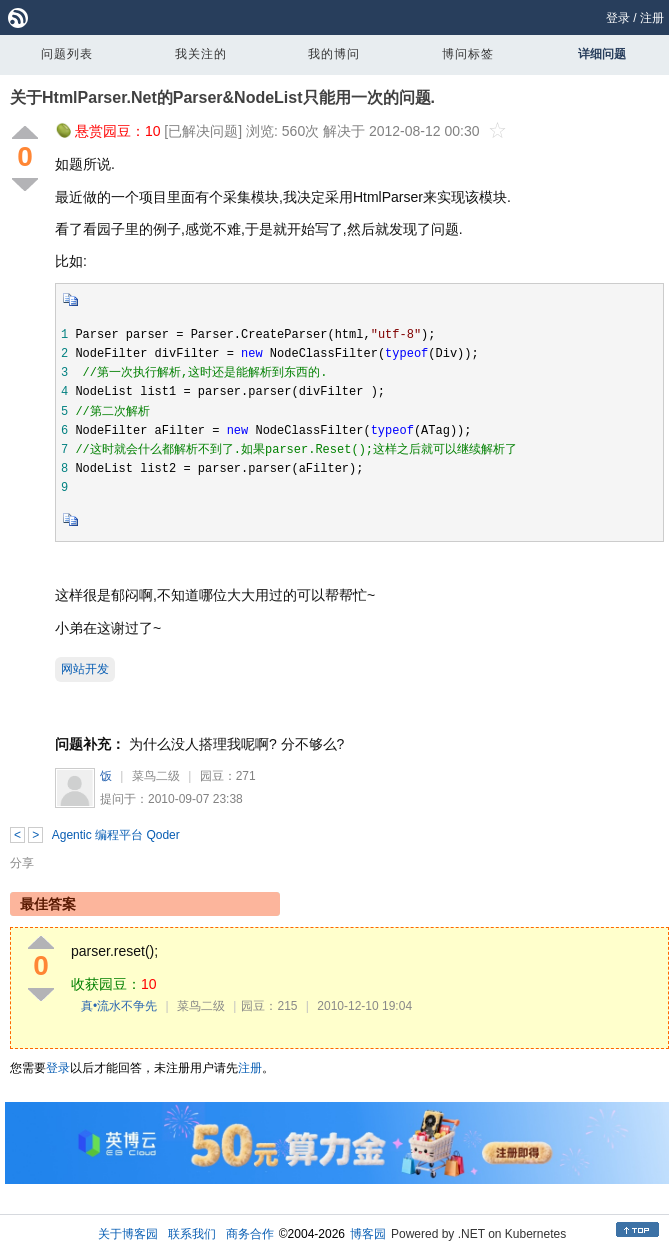 The height and width of the screenshot is (1252, 669). What do you see at coordinates (201, 54) in the screenshot?
I see `我关注的` at bounding box center [201, 54].